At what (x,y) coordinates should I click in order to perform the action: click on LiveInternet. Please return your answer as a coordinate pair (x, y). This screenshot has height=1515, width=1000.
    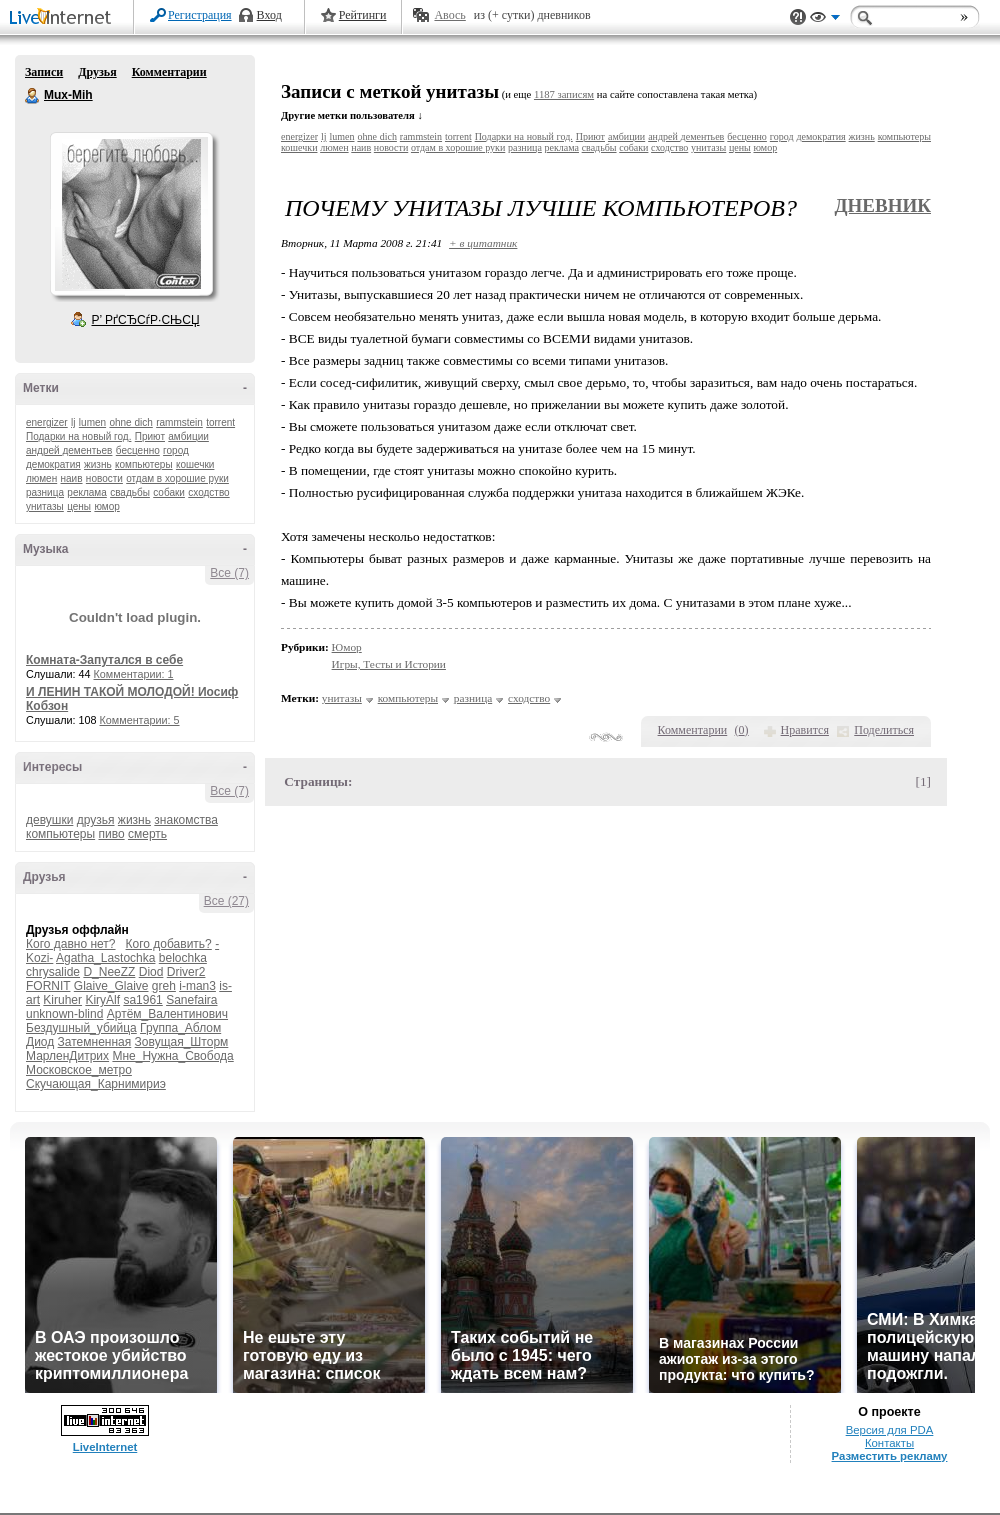
    Looking at the image, I should click on (64, 18).